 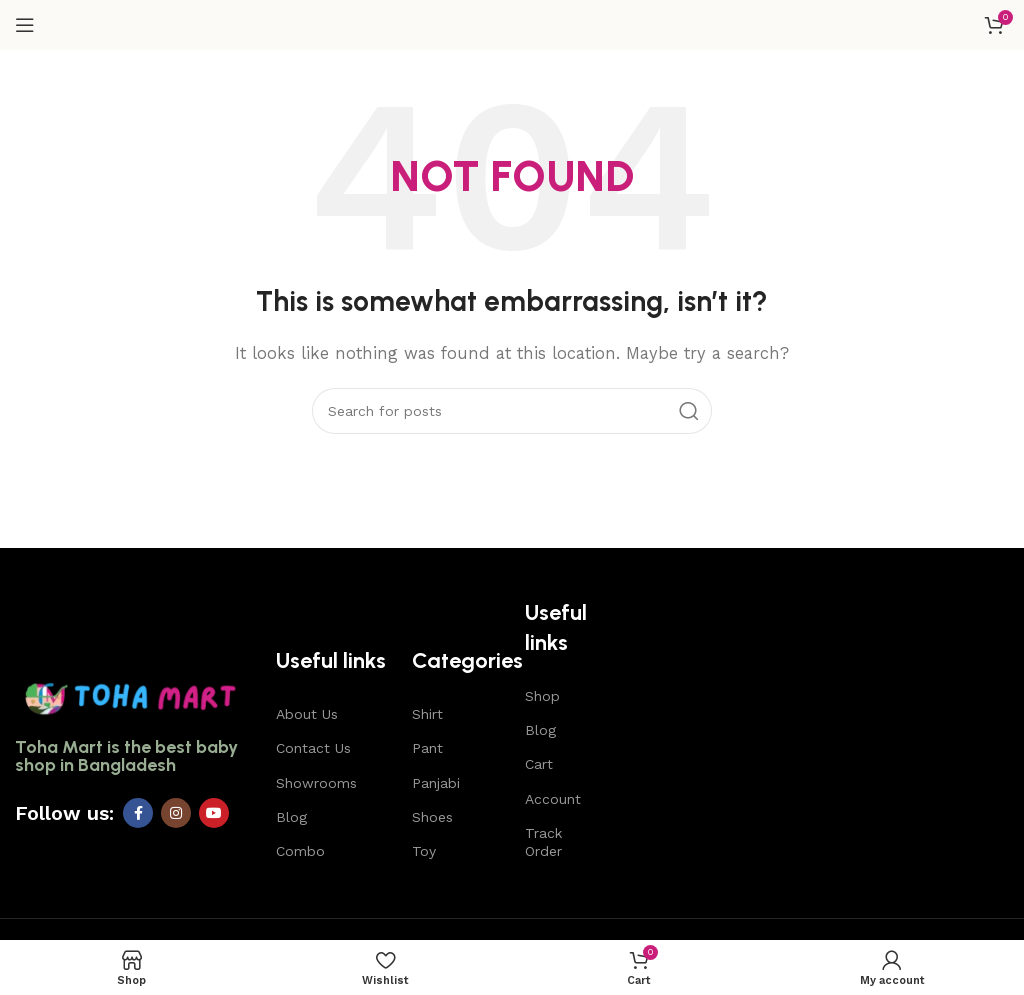 I want to click on [Search], so click(x=512, y=411).